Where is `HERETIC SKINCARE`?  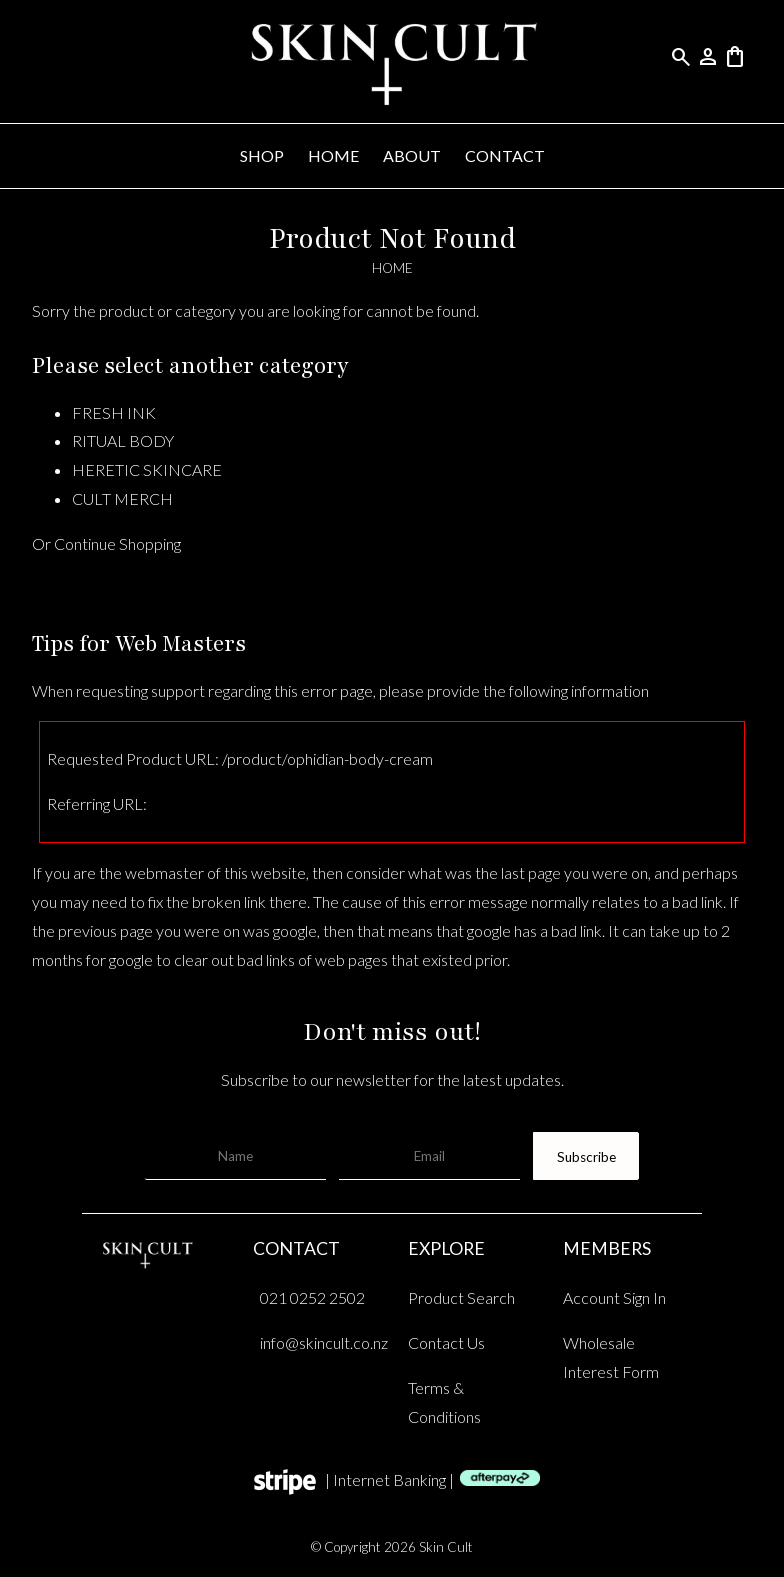
HERETIC SKINCARE is located at coordinates (147, 469).